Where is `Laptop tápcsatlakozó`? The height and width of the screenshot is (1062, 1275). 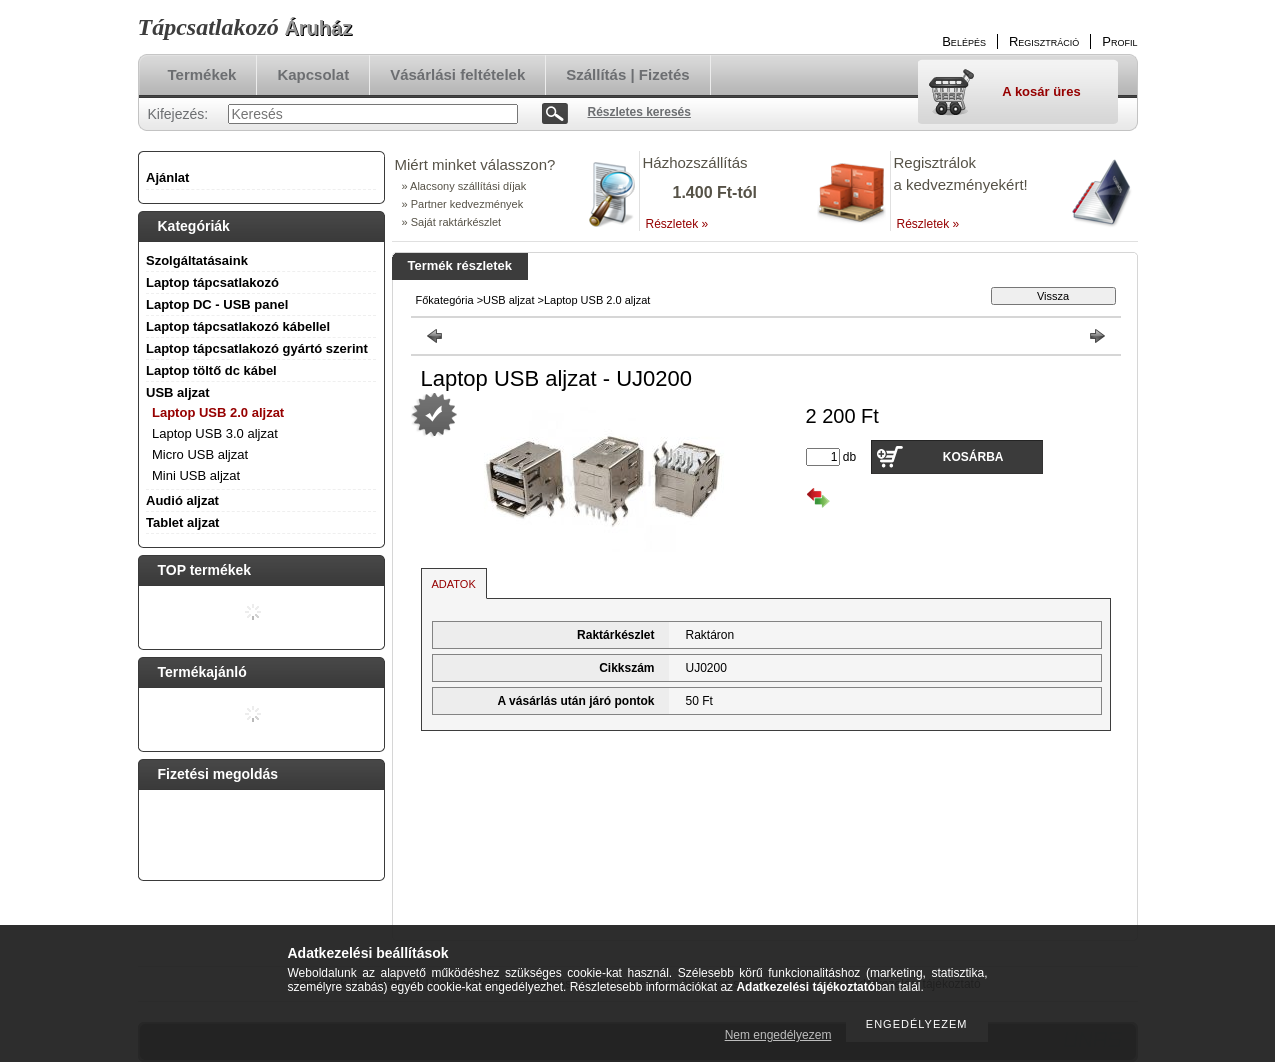
Laptop tápcsatlakozó is located at coordinates (212, 282).